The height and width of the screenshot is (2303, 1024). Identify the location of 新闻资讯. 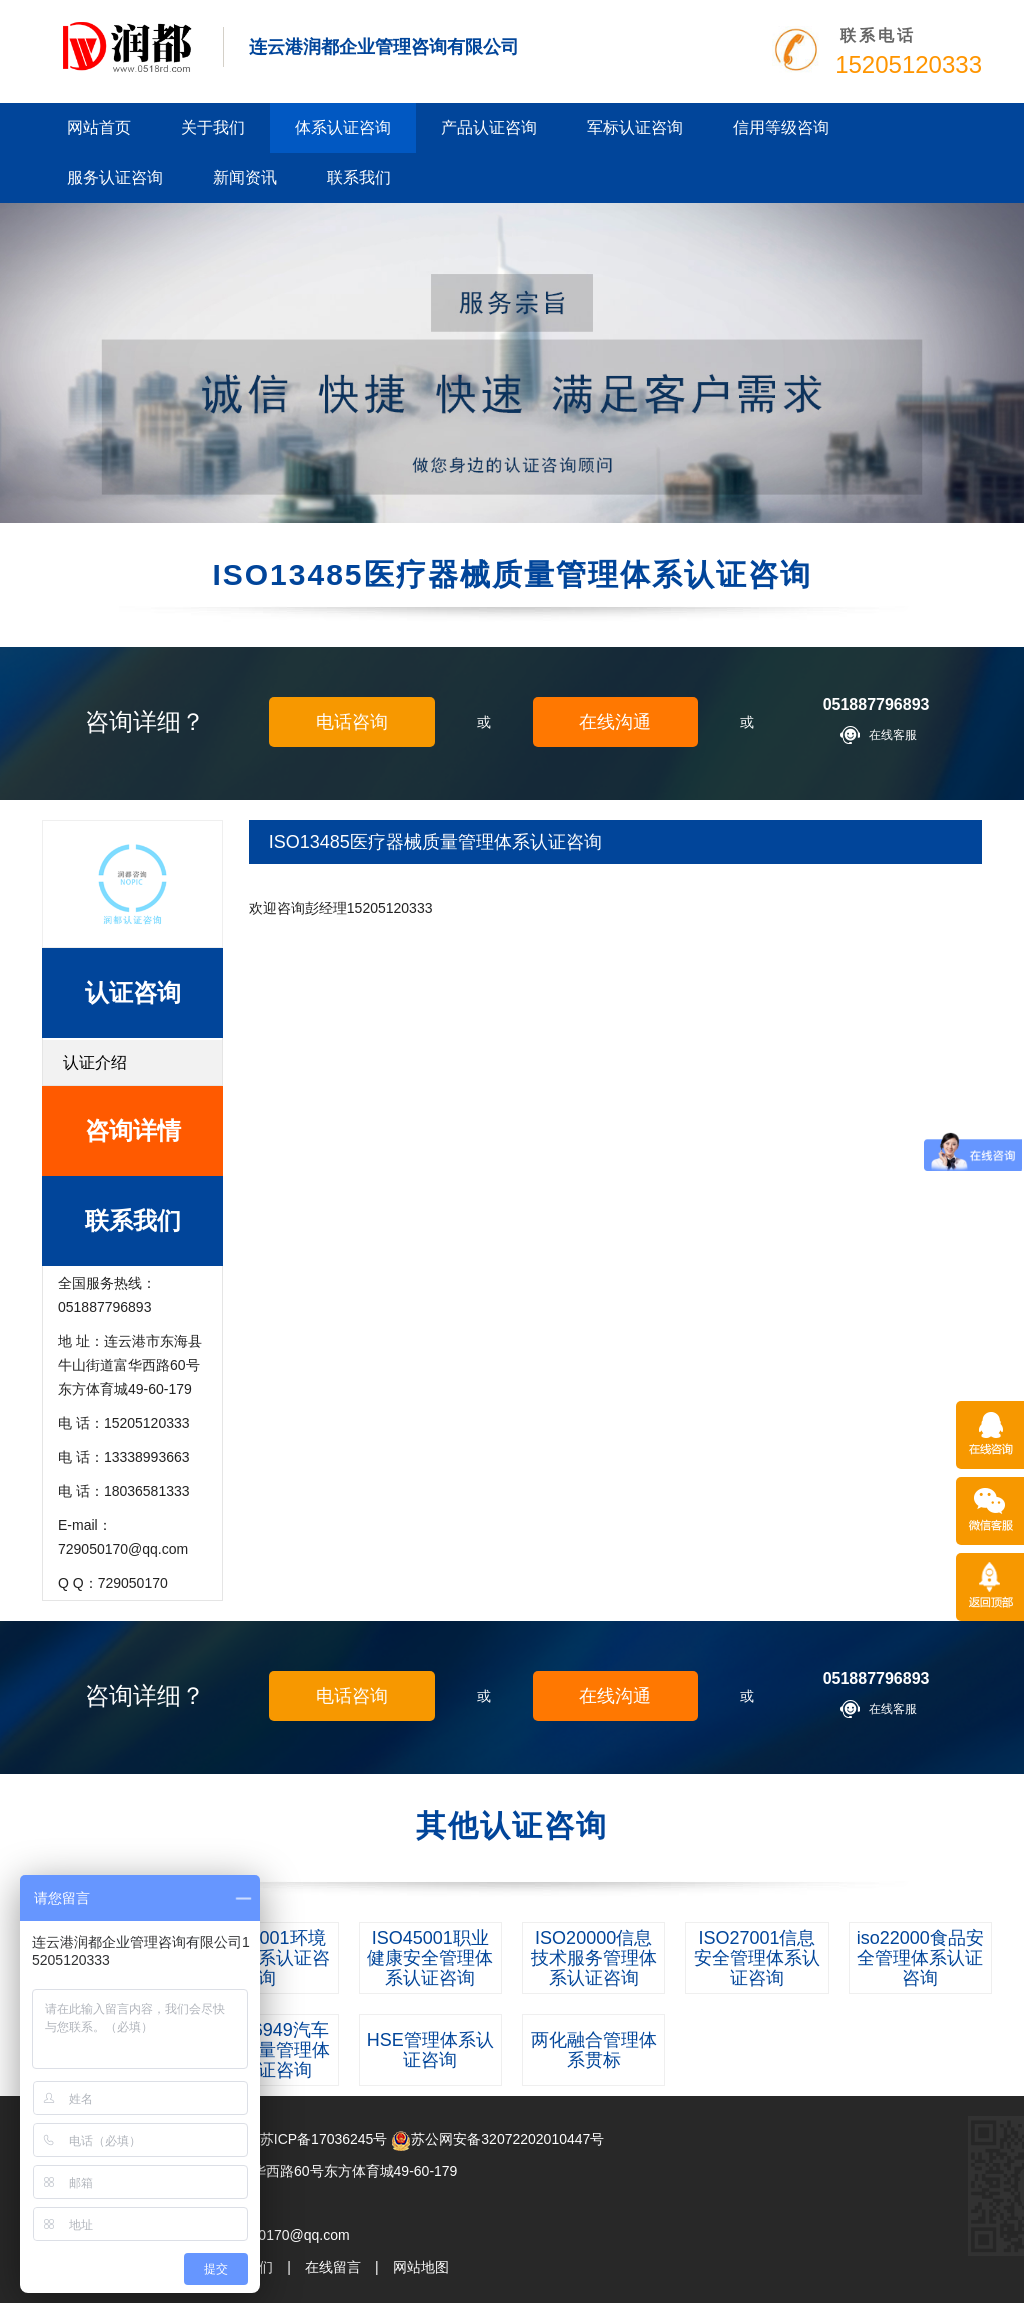
(245, 177).